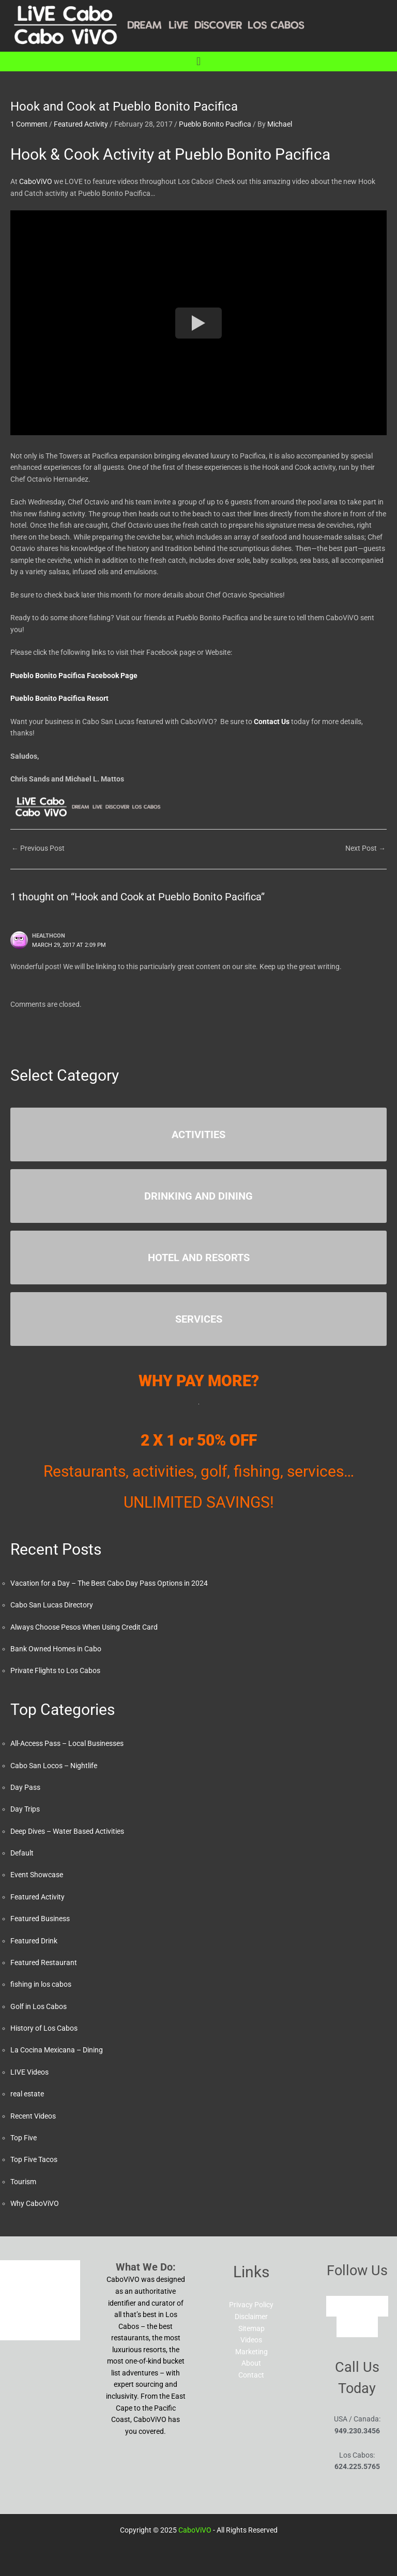  What do you see at coordinates (36, 1874) in the screenshot?
I see `Event Showcase` at bounding box center [36, 1874].